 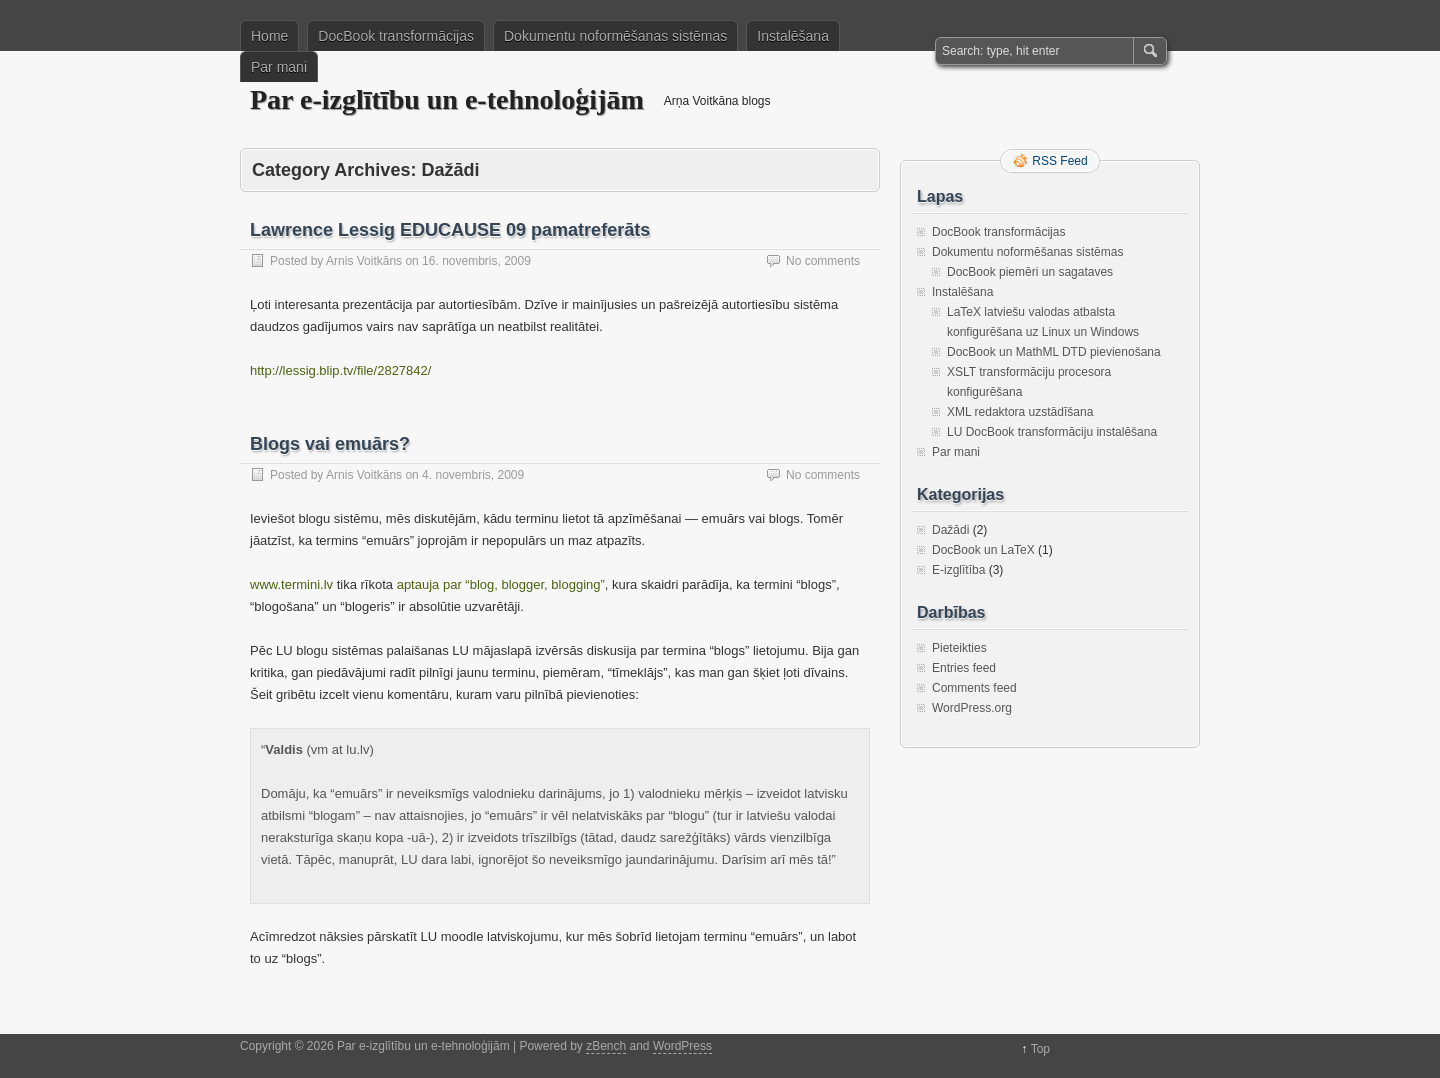 I want to click on WordPress, so click(x=682, y=1046).